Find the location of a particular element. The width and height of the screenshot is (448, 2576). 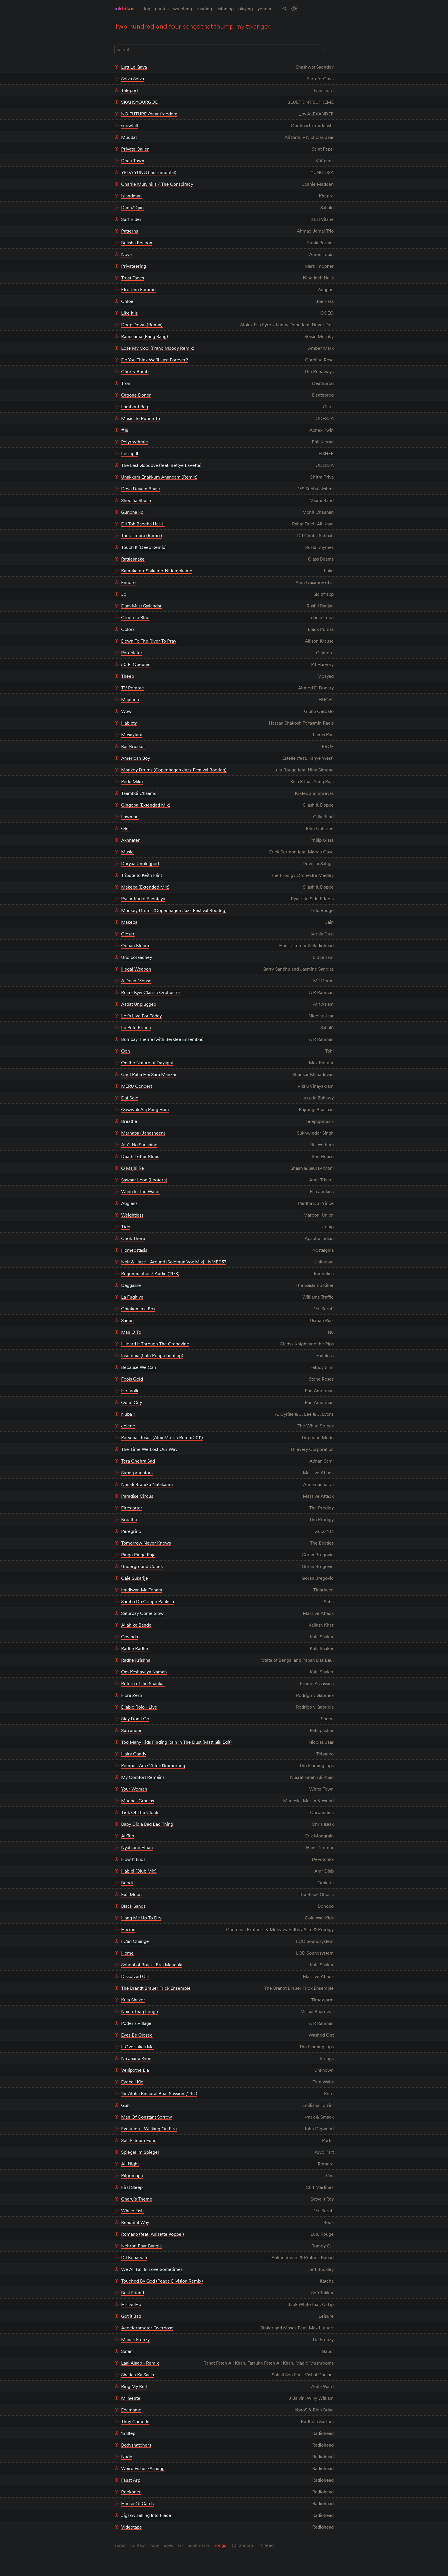

Accelerometer Overdose is located at coordinates (147, 2328).